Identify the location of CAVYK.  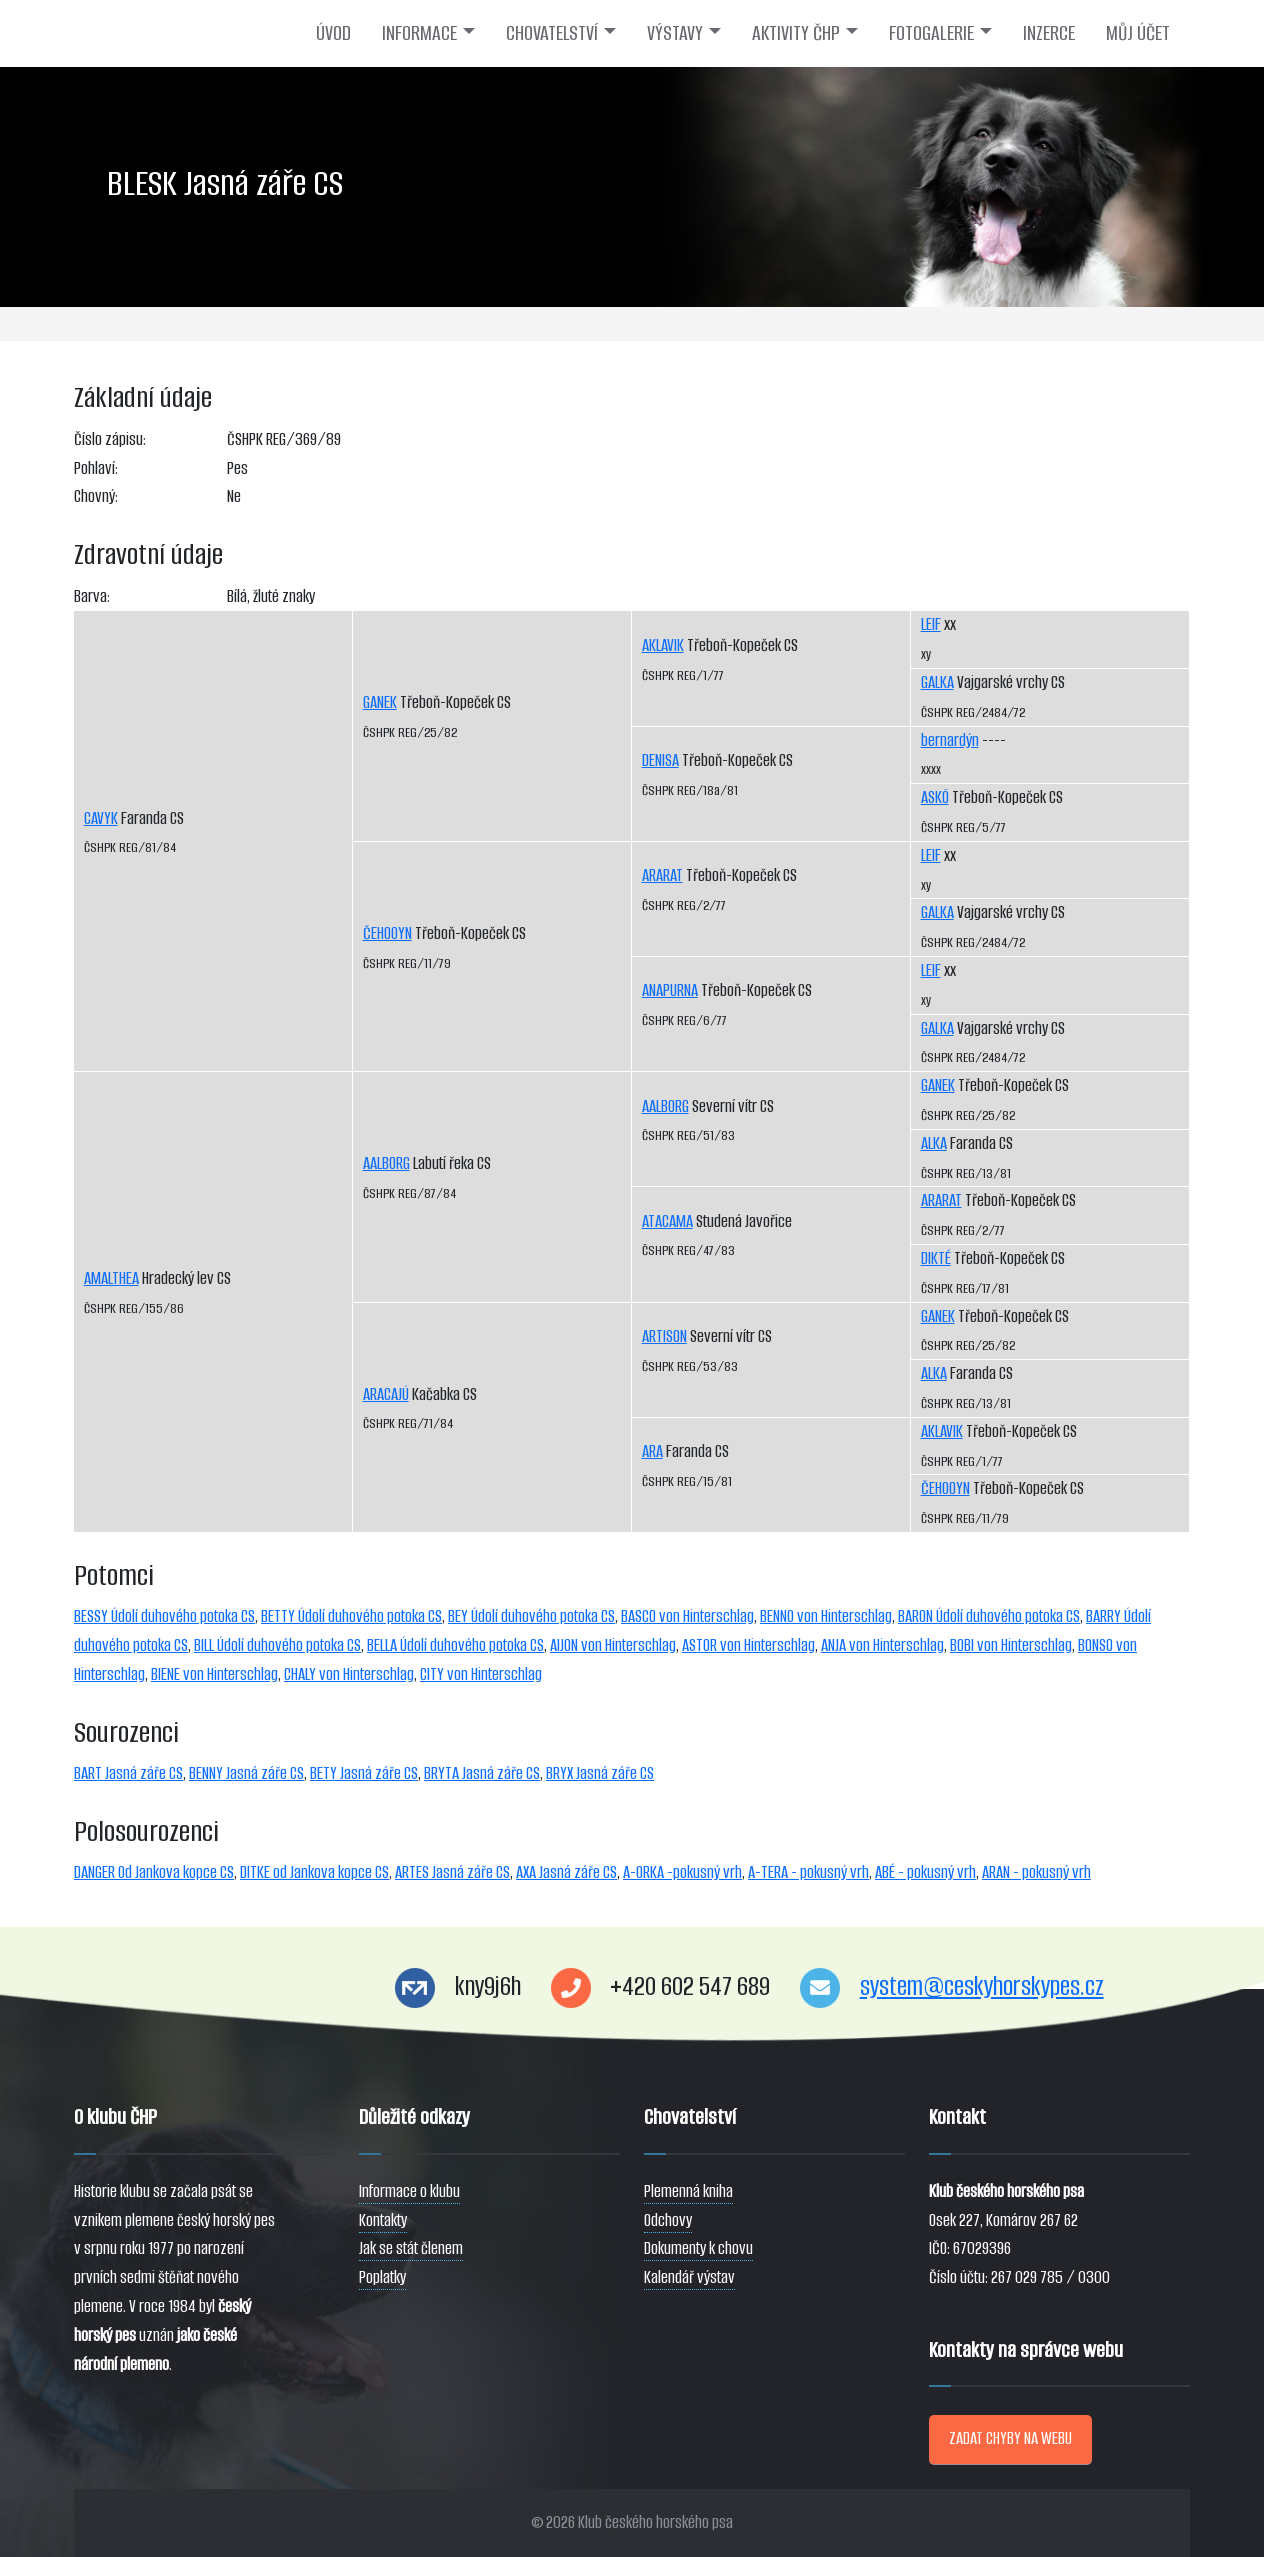
(101, 818).